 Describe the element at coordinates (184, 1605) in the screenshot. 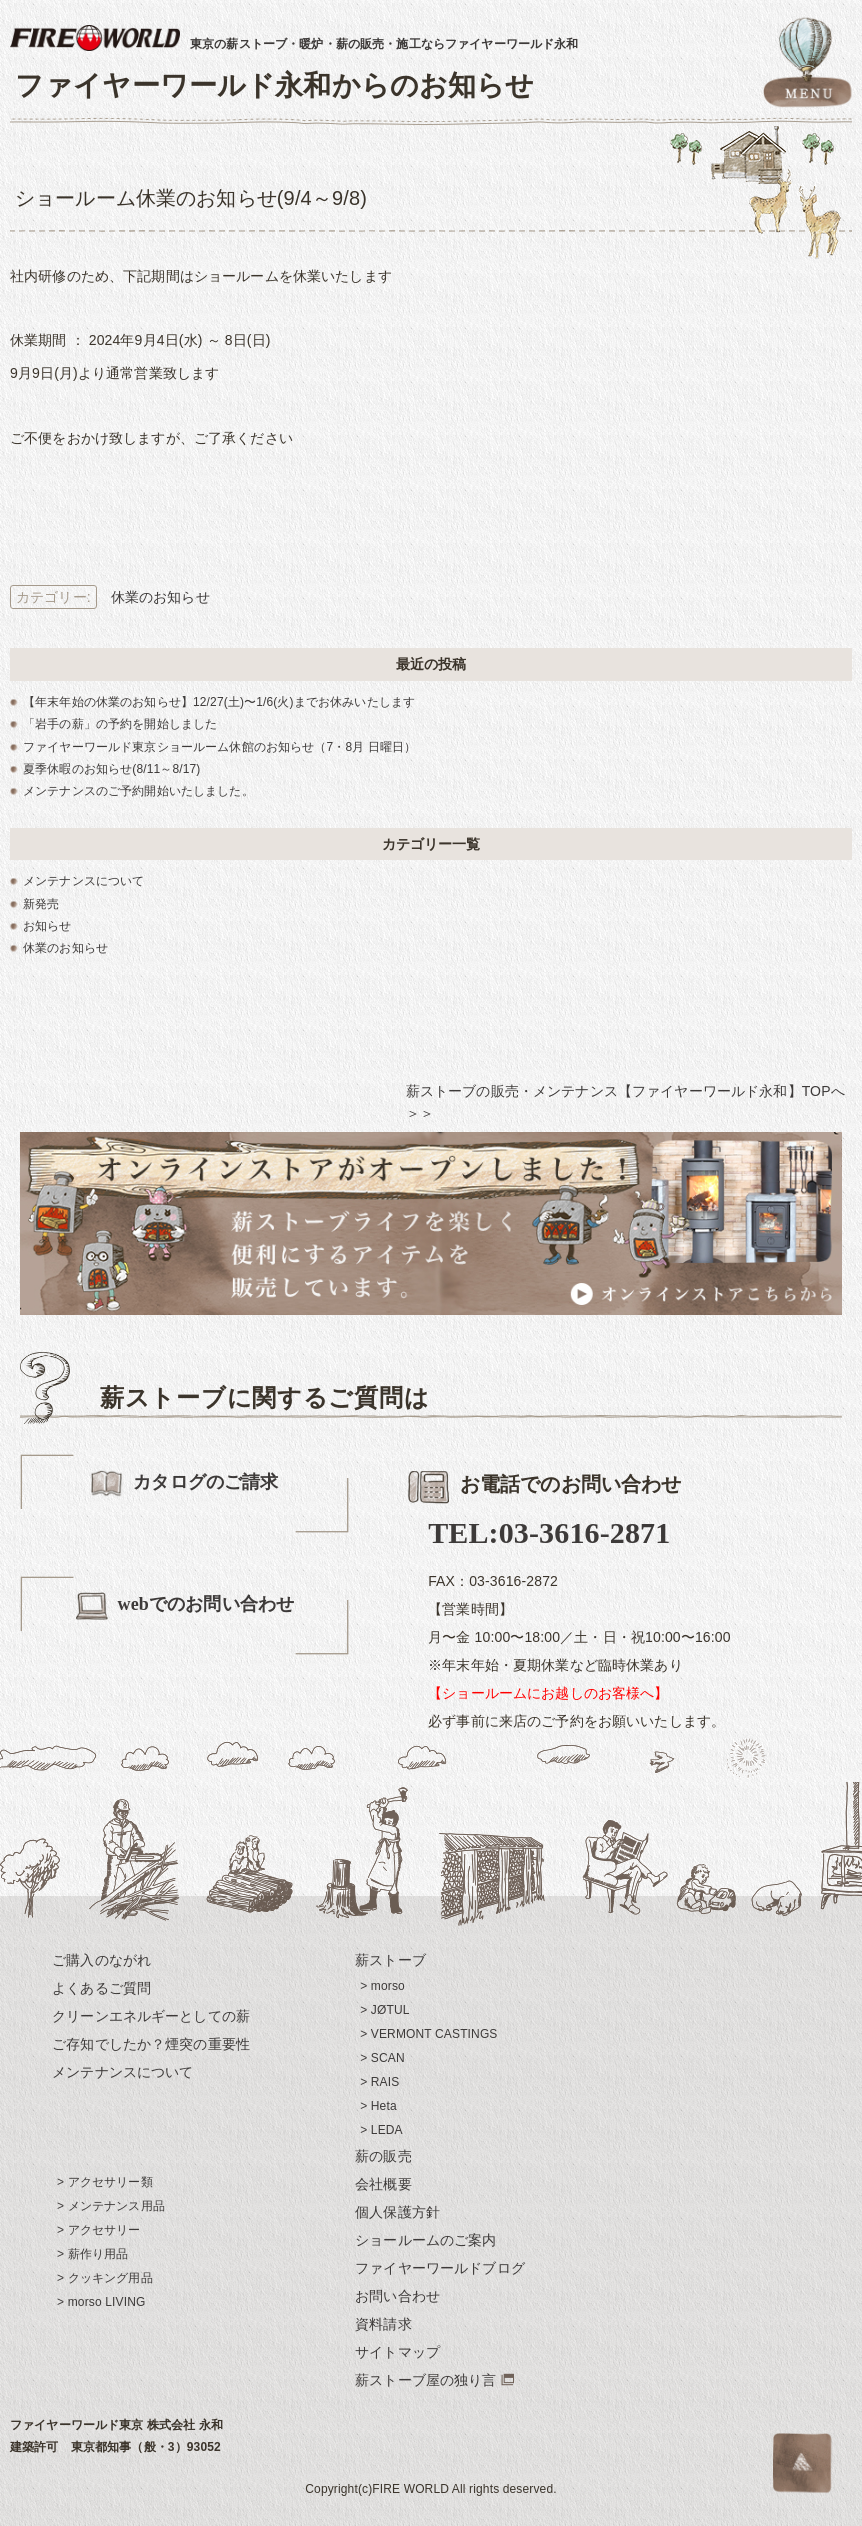

I see `webでのお問い合わせ` at that location.